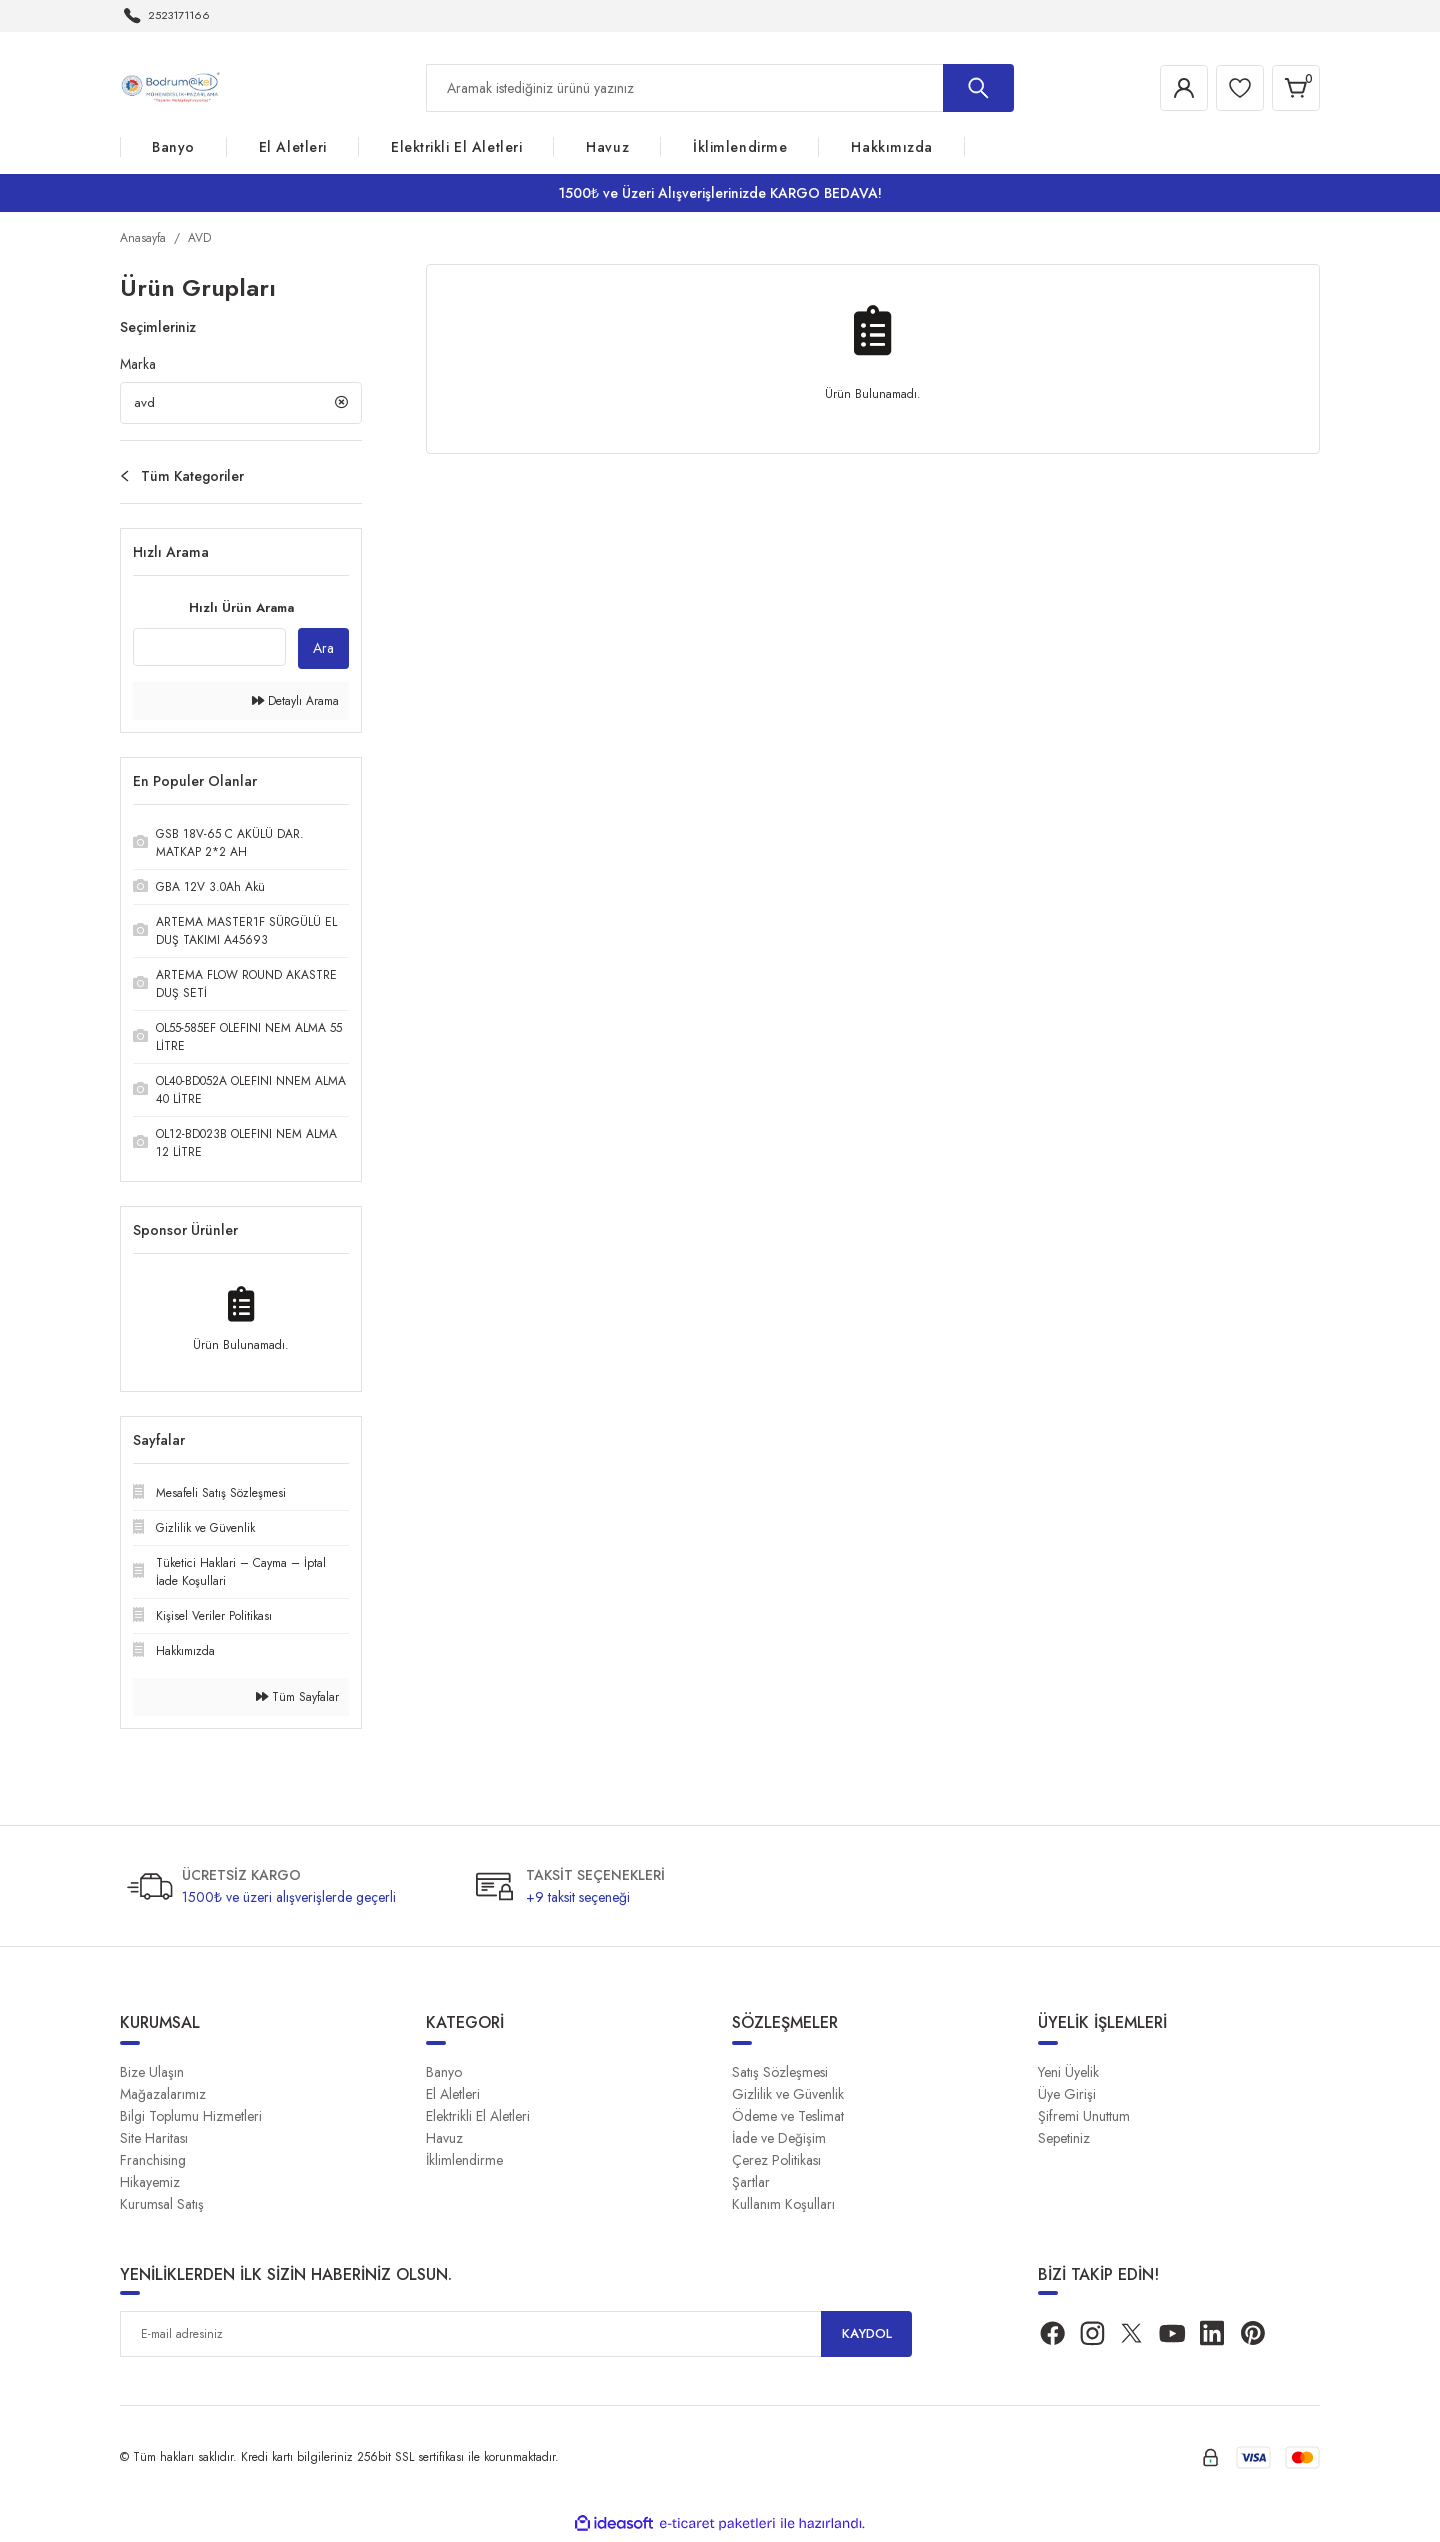 The image size is (1440, 2542). I want to click on İklimlendirme, so click(464, 2164).